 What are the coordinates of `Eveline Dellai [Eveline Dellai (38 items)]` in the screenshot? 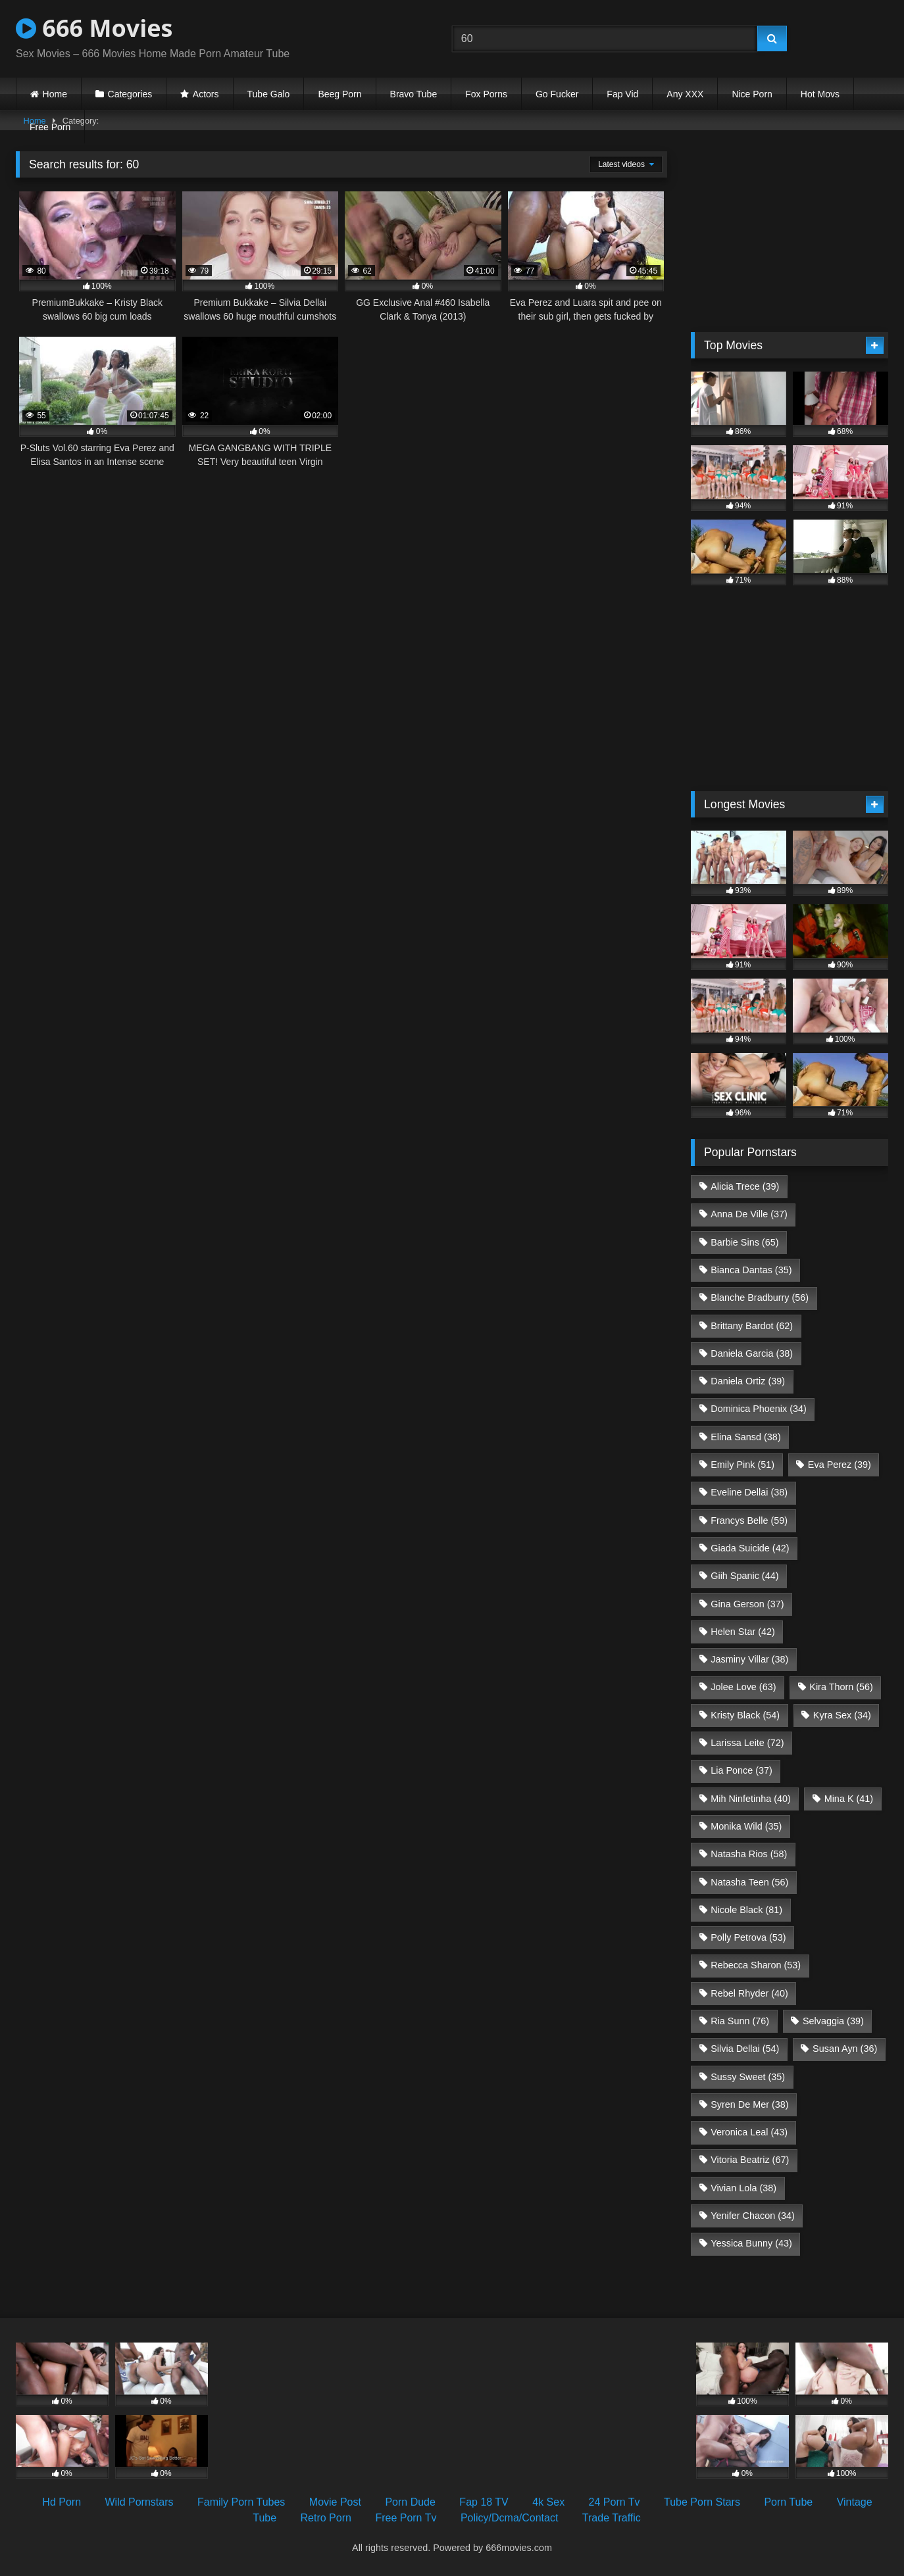 It's located at (749, 1492).